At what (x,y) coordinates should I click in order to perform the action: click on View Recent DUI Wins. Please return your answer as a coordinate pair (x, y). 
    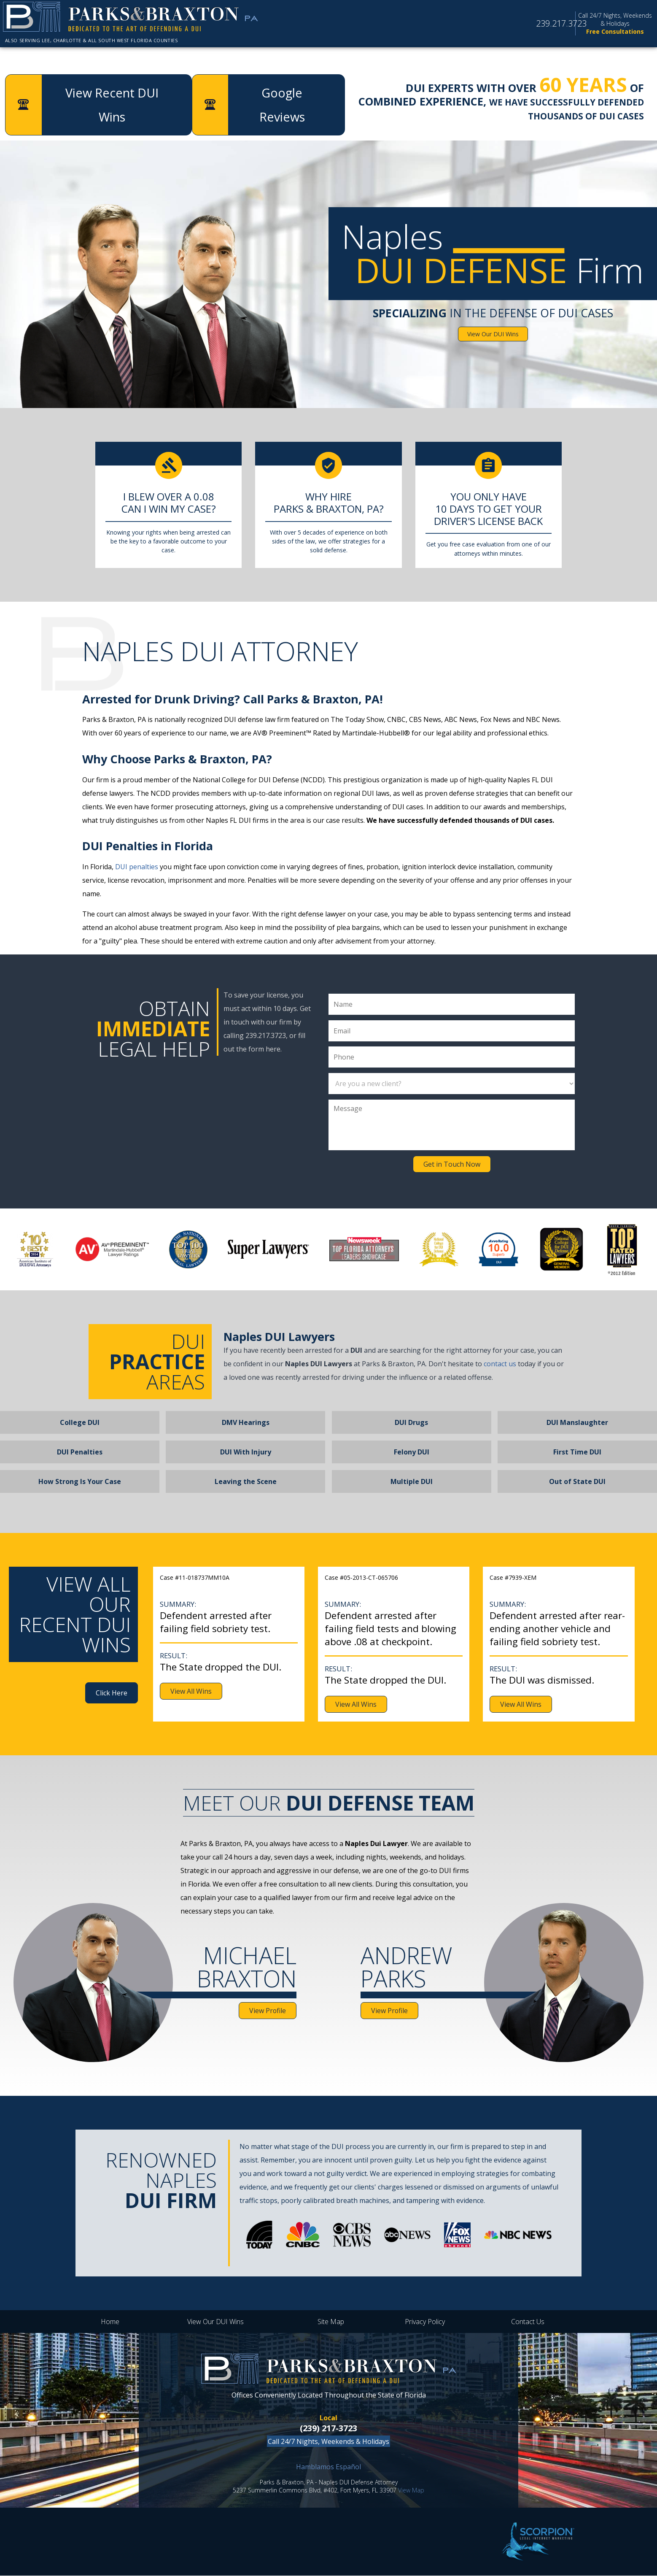
    Looking at the image, I should click on (112, 104).